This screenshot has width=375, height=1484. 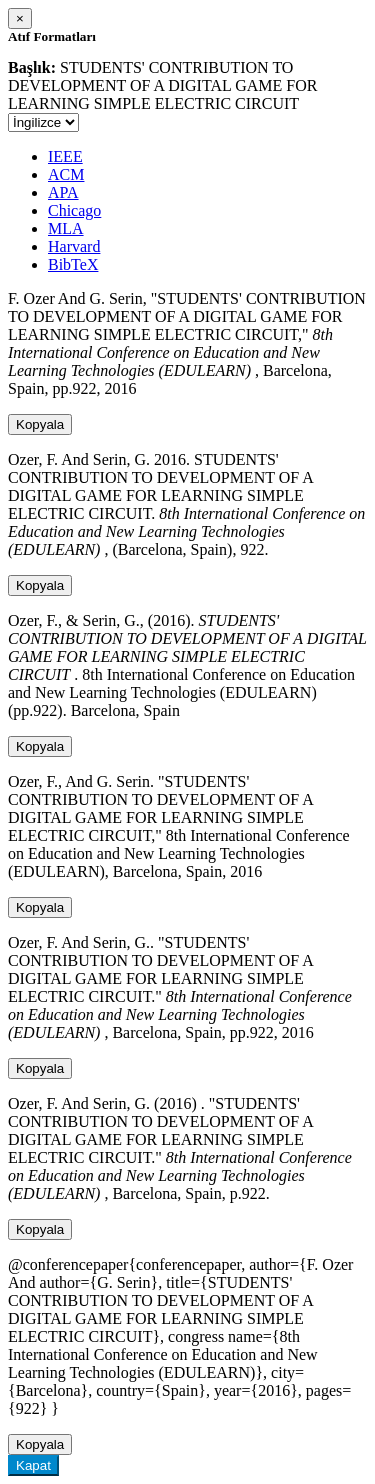 What do you see at coordinates (40, 424) in the screenshot?
I see `Kopyala` at bounding box center [40, 424].